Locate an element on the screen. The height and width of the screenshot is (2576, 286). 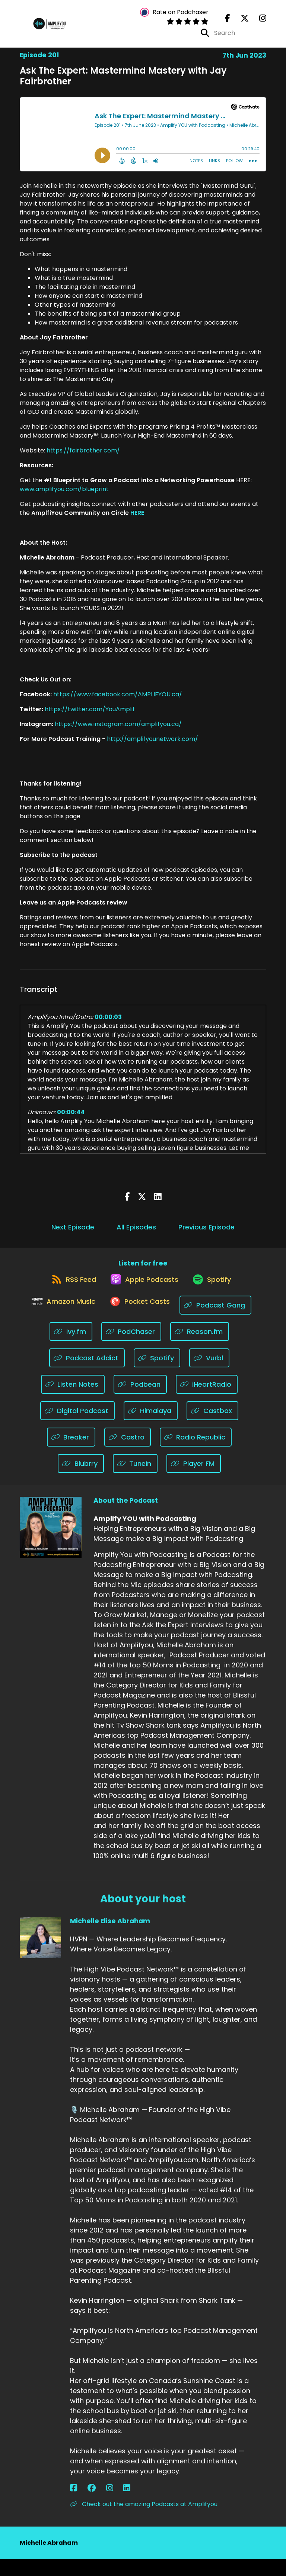
All Episodes is located at coordinates (136, 1234).